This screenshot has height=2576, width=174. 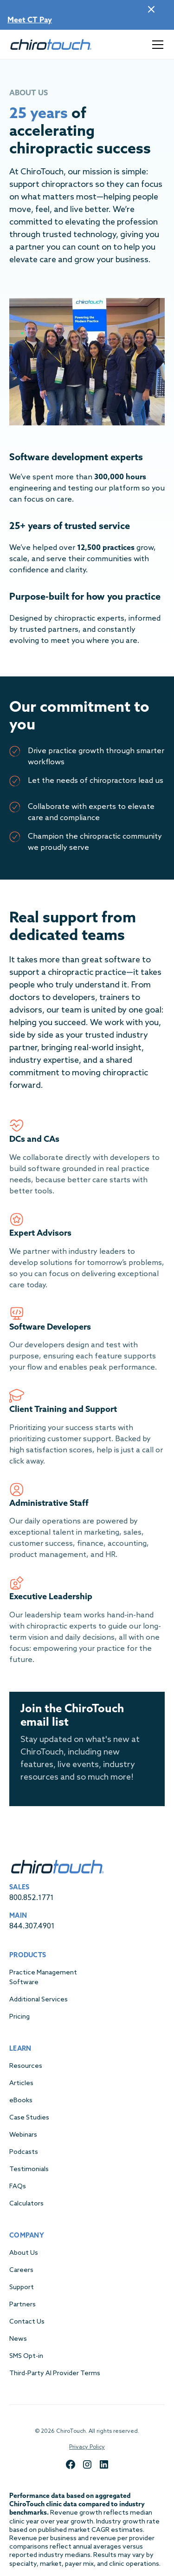 What do you see at coordinates (18, 2339) in the screenshot?
I see `News` at bounding box center [18, 2339].